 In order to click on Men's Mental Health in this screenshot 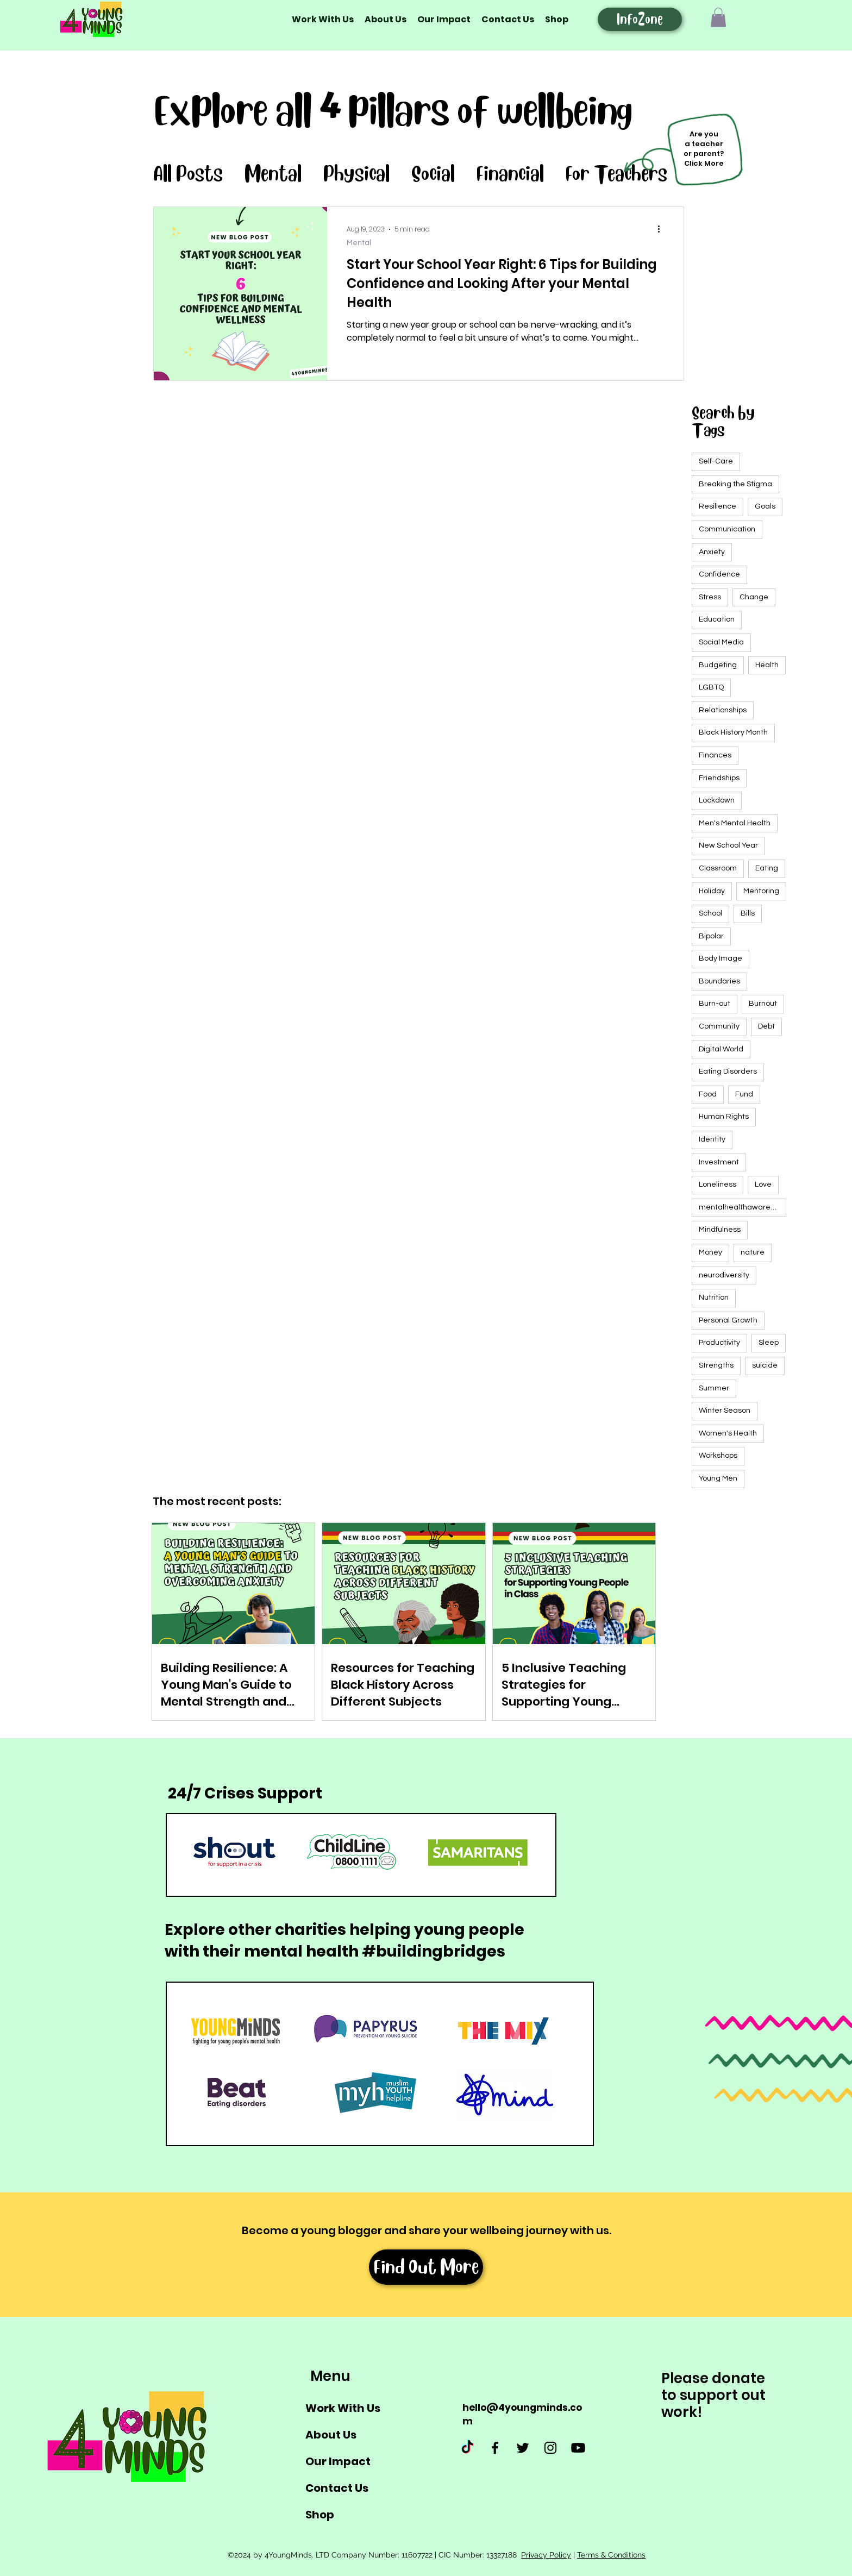, I will do `click(734, 823)`.